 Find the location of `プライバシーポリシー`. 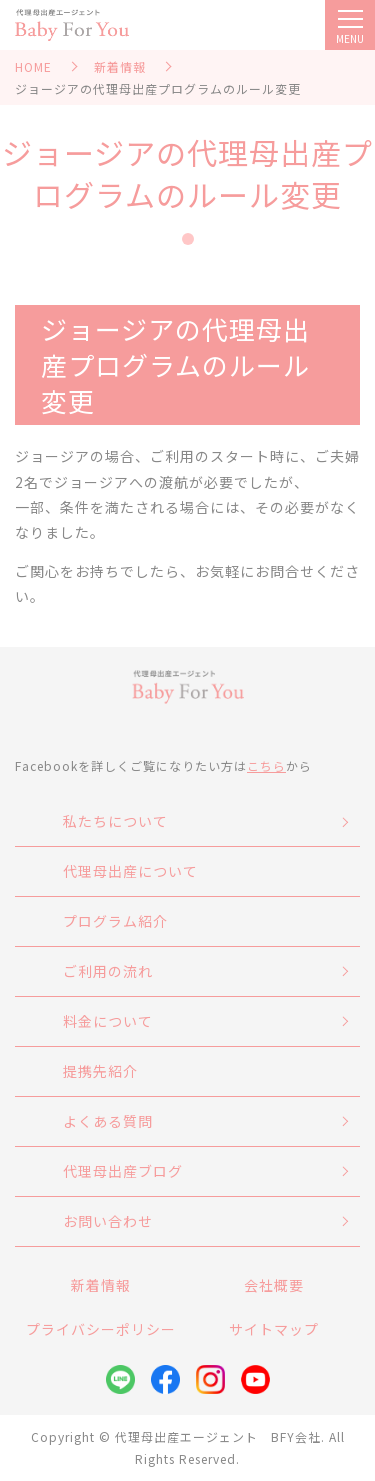

プライバシーポリシー is located at coordinates (101, 1329).